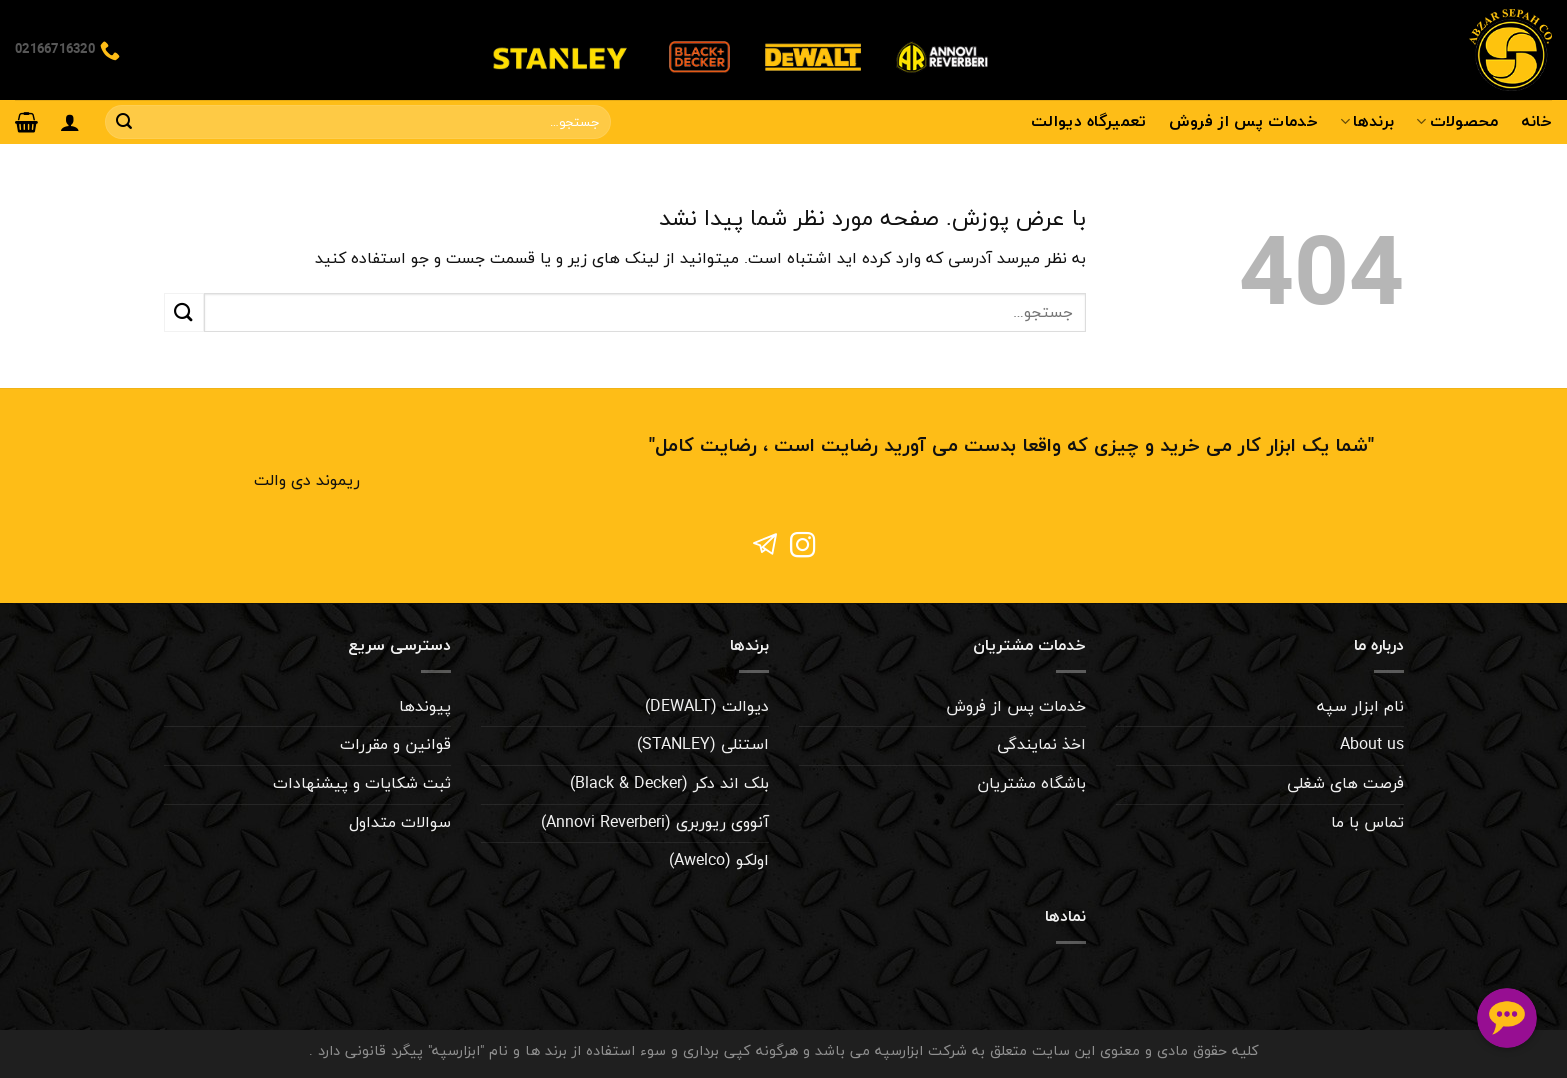  Describe the element at coordinates (764, 547) in the screenshot. I see `[Follow on 500px]` at that location.